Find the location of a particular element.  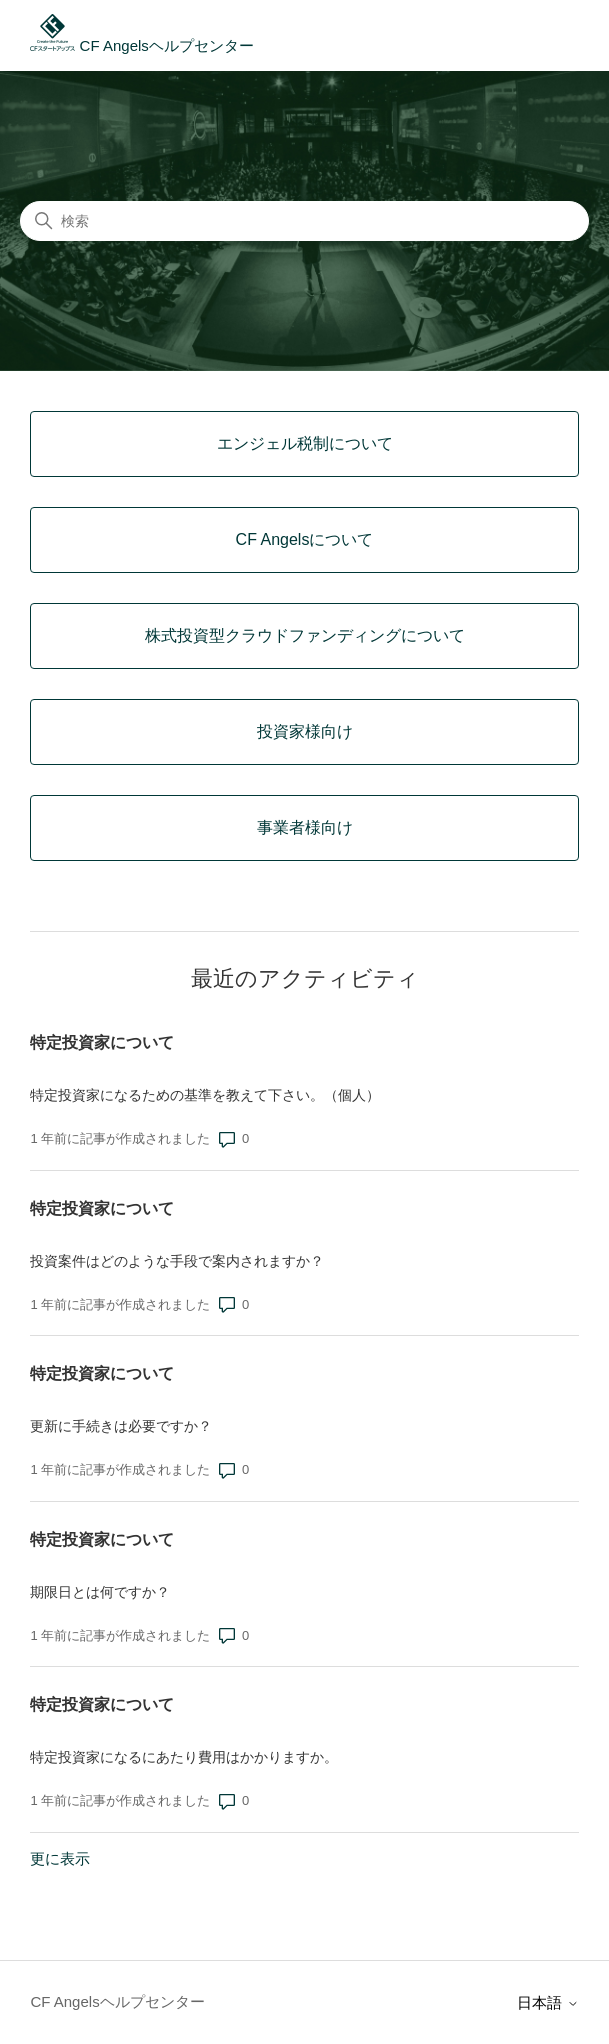

更に表示 is located at coordinates (60, 1858).